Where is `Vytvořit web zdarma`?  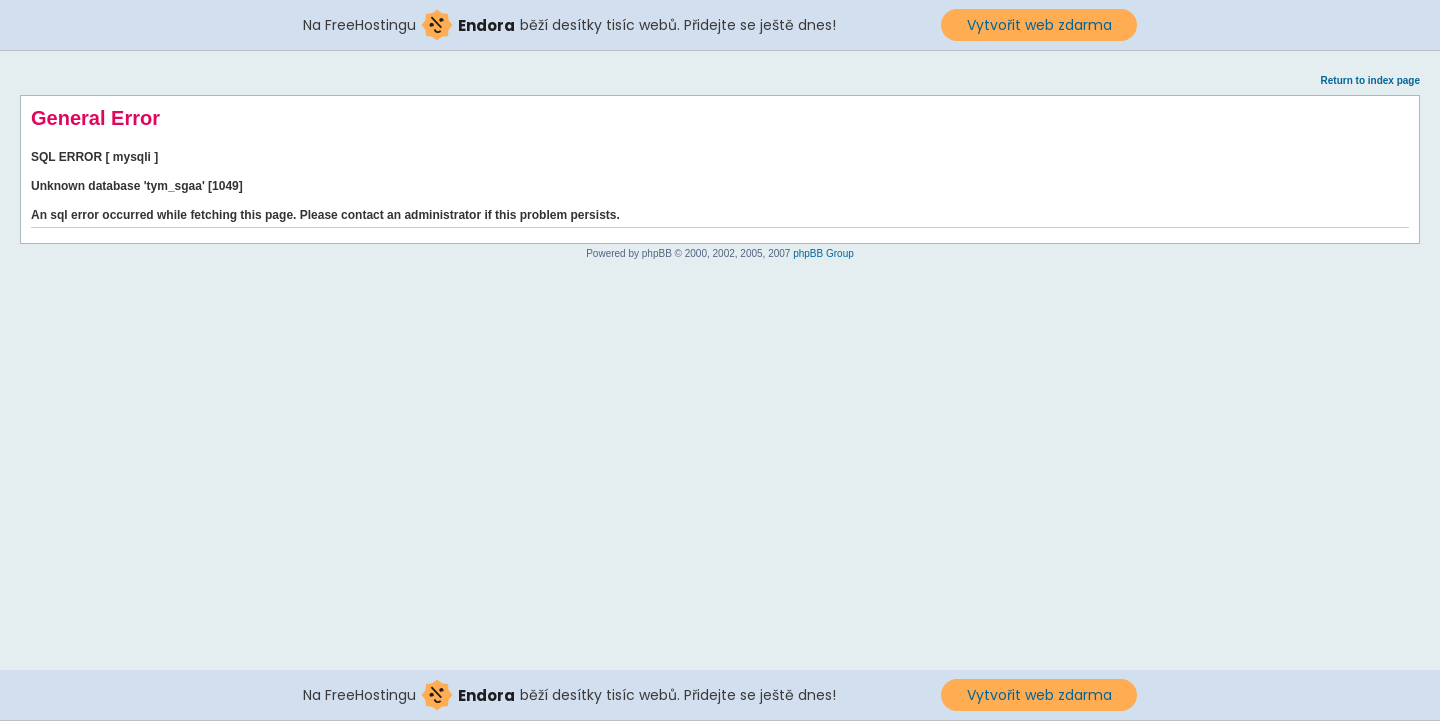 Vytvořit web zdarma is located at coordinates (1039, 25).